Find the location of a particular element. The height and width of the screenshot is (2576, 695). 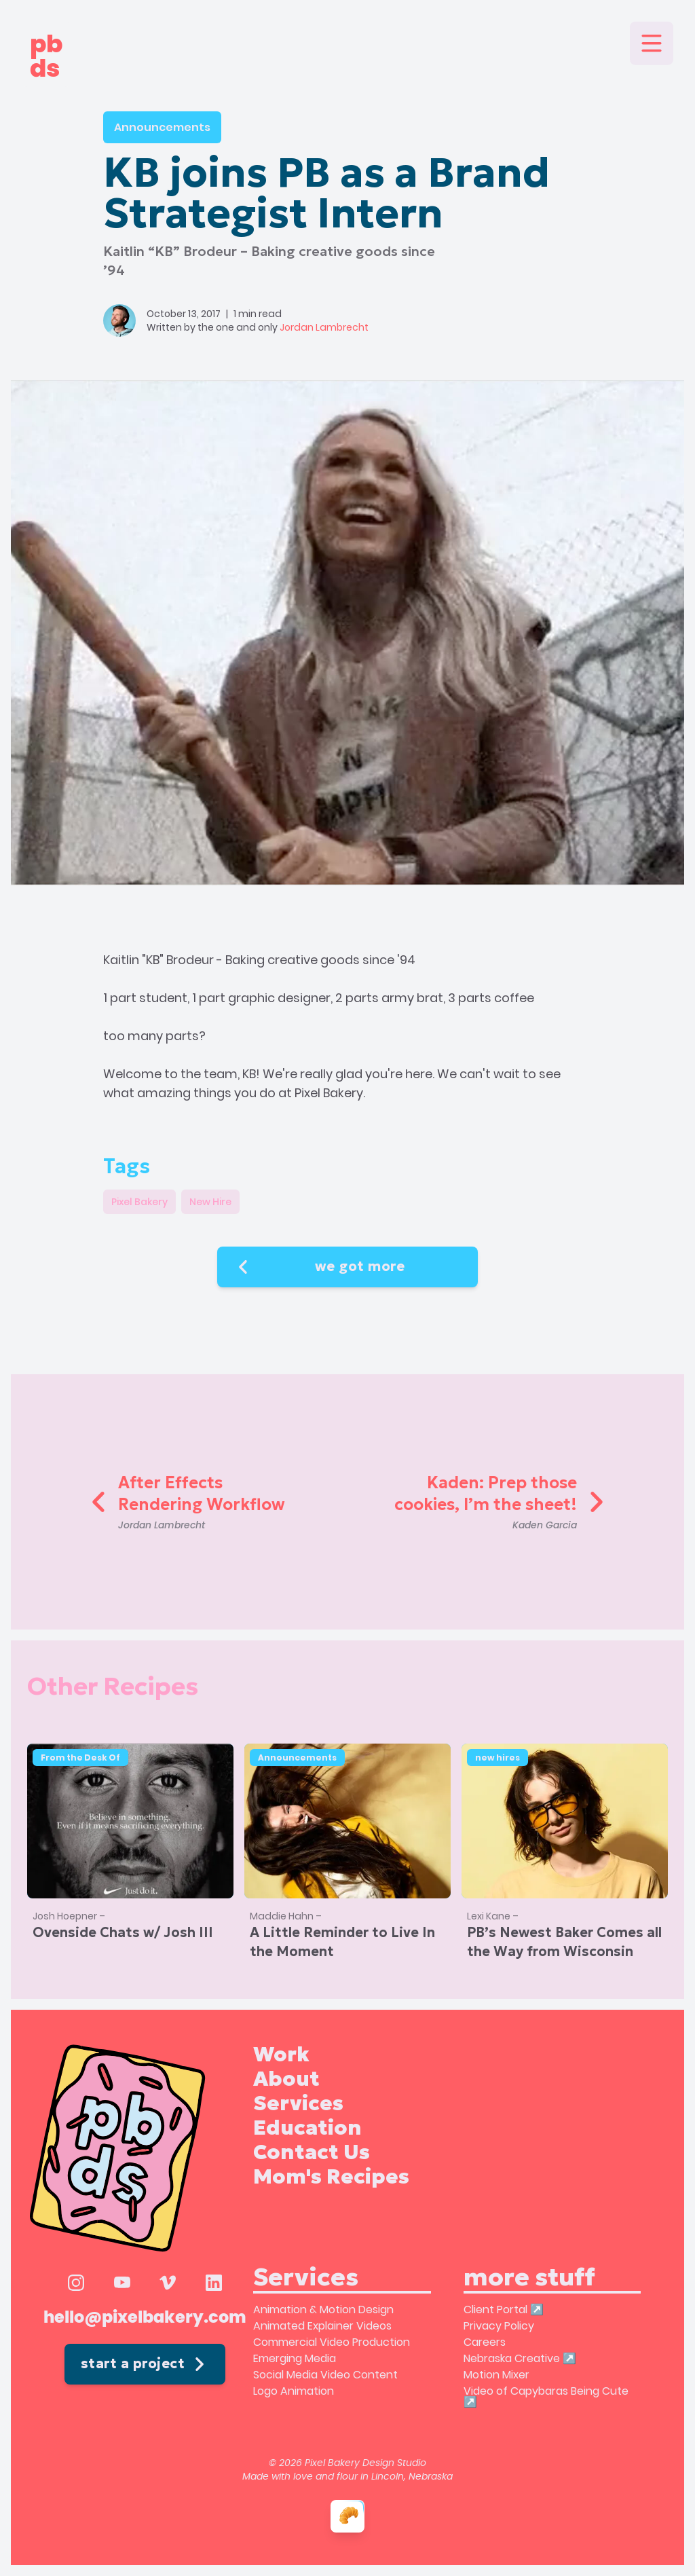

Commercial Video Production is located at coordinates (331, 2342).